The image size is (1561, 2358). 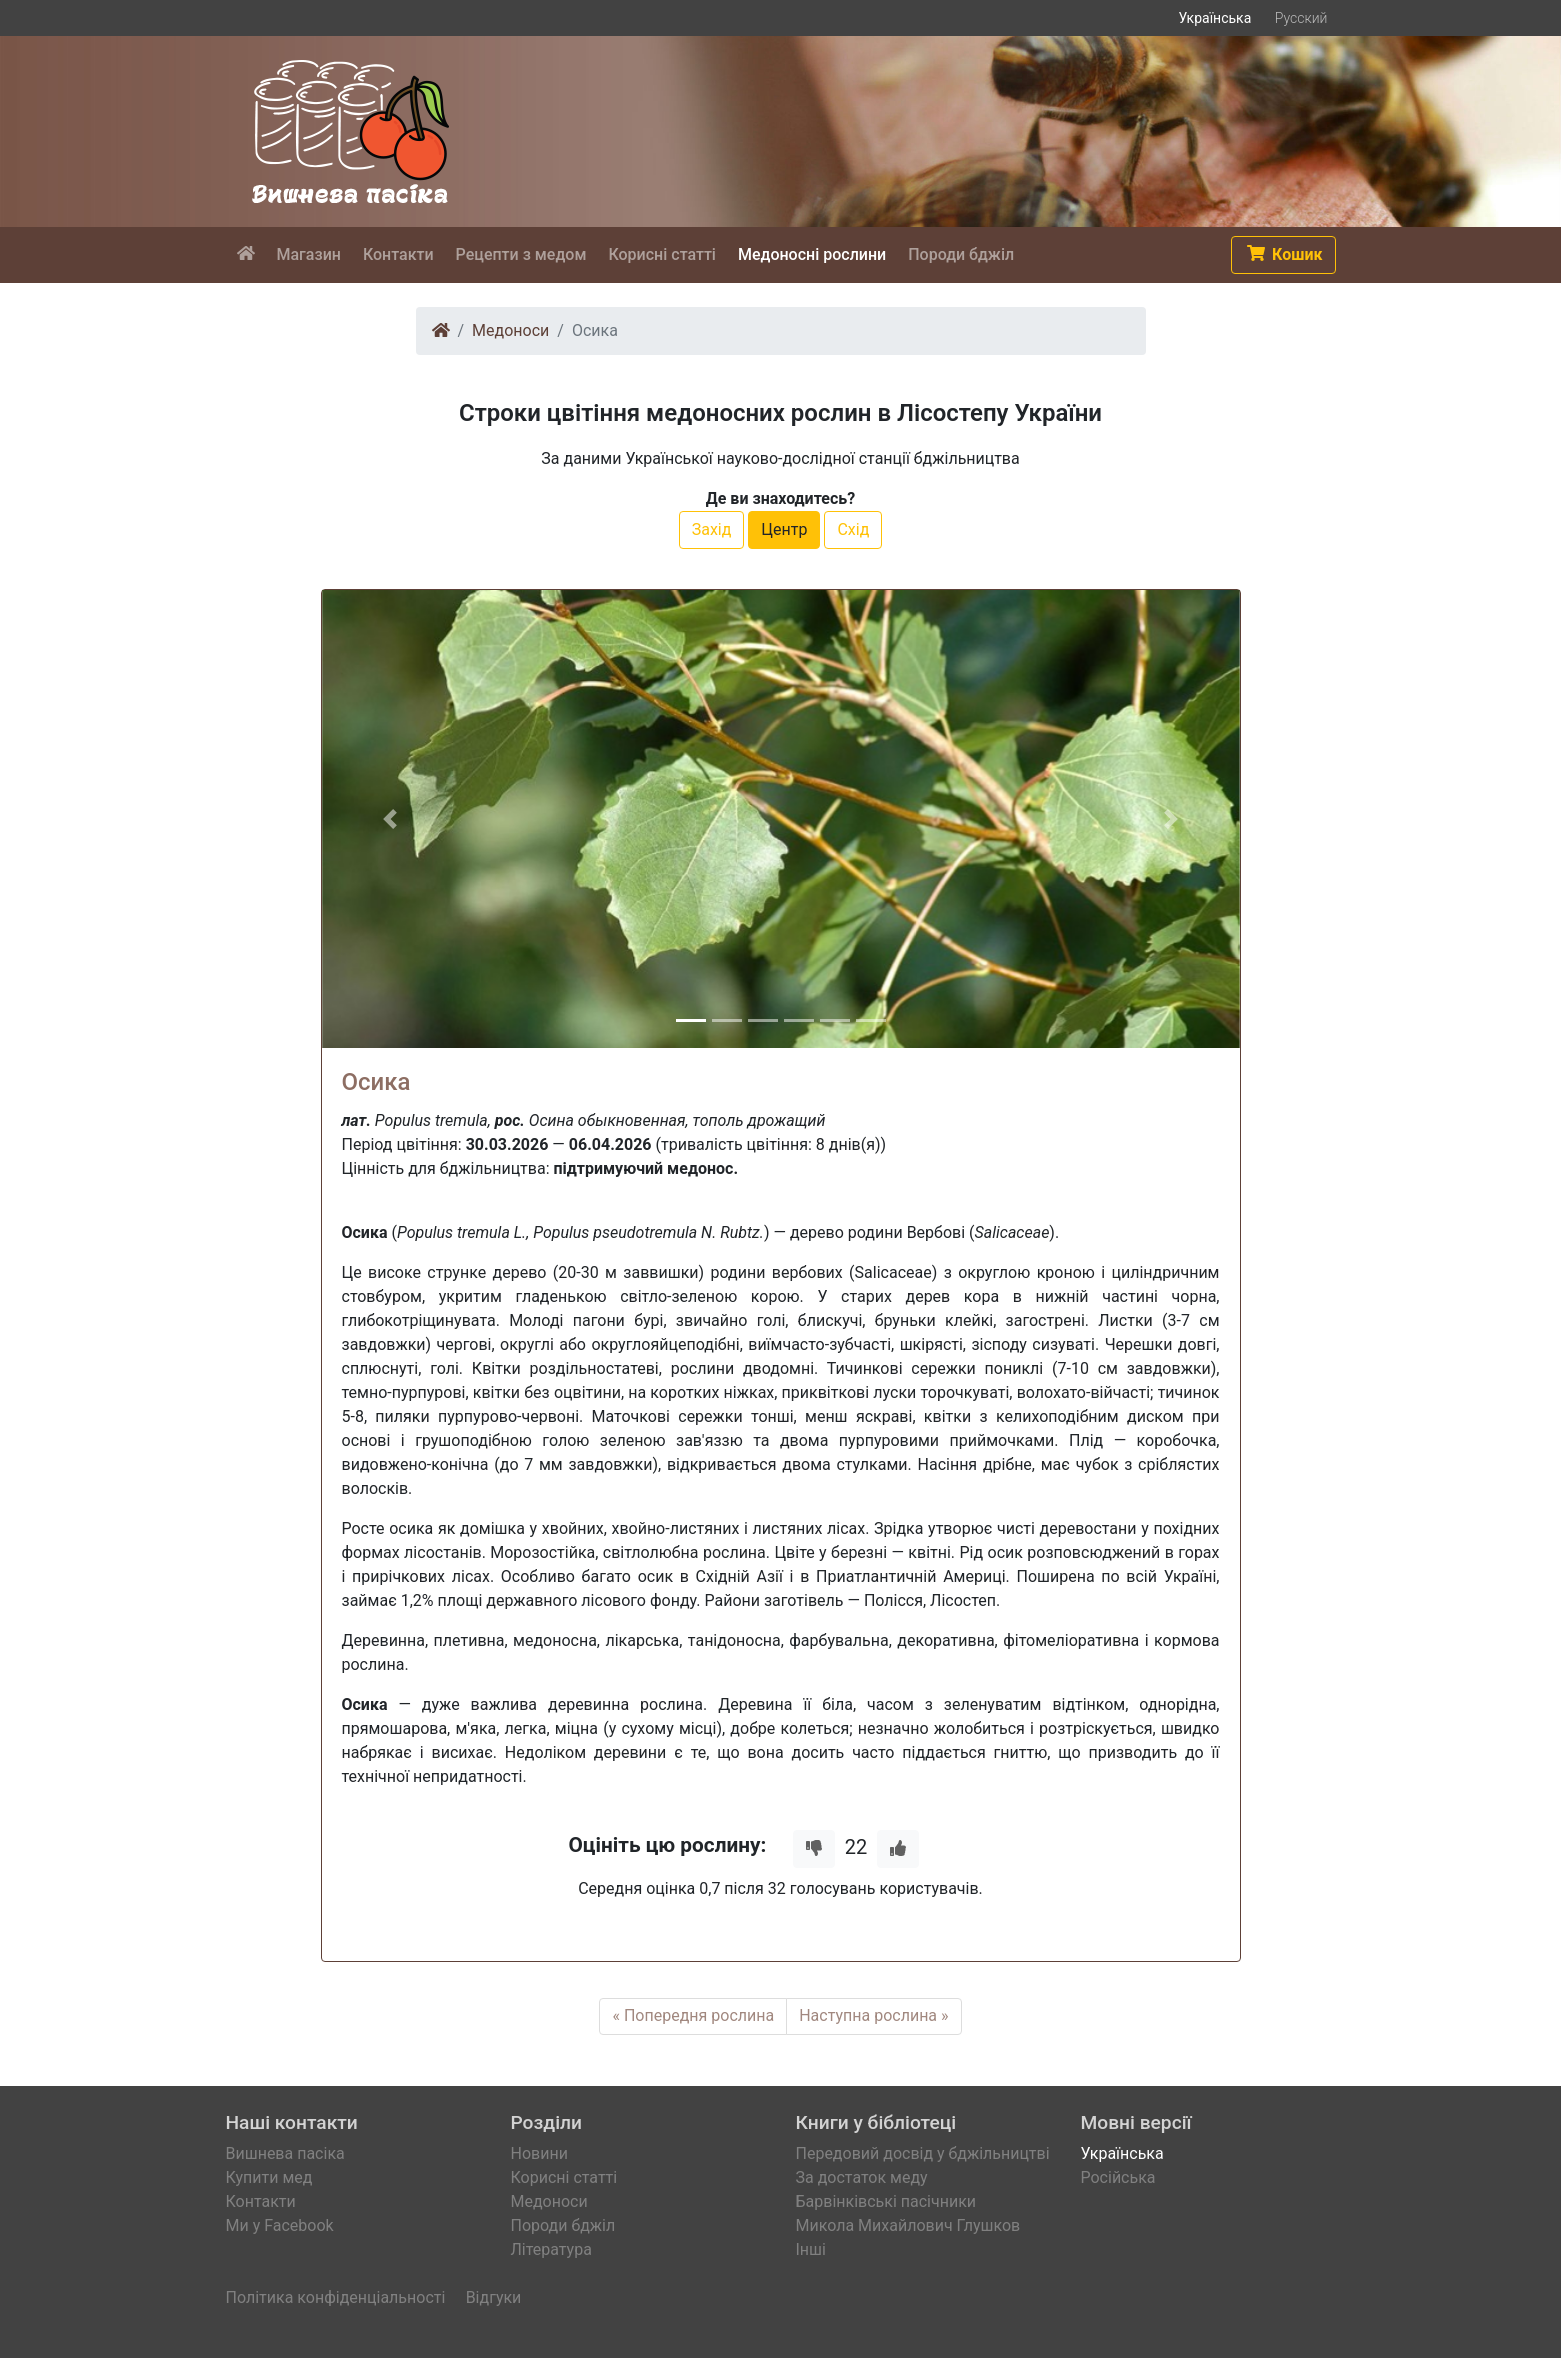 I want to click on Русский, so click(x=1301, y=18).